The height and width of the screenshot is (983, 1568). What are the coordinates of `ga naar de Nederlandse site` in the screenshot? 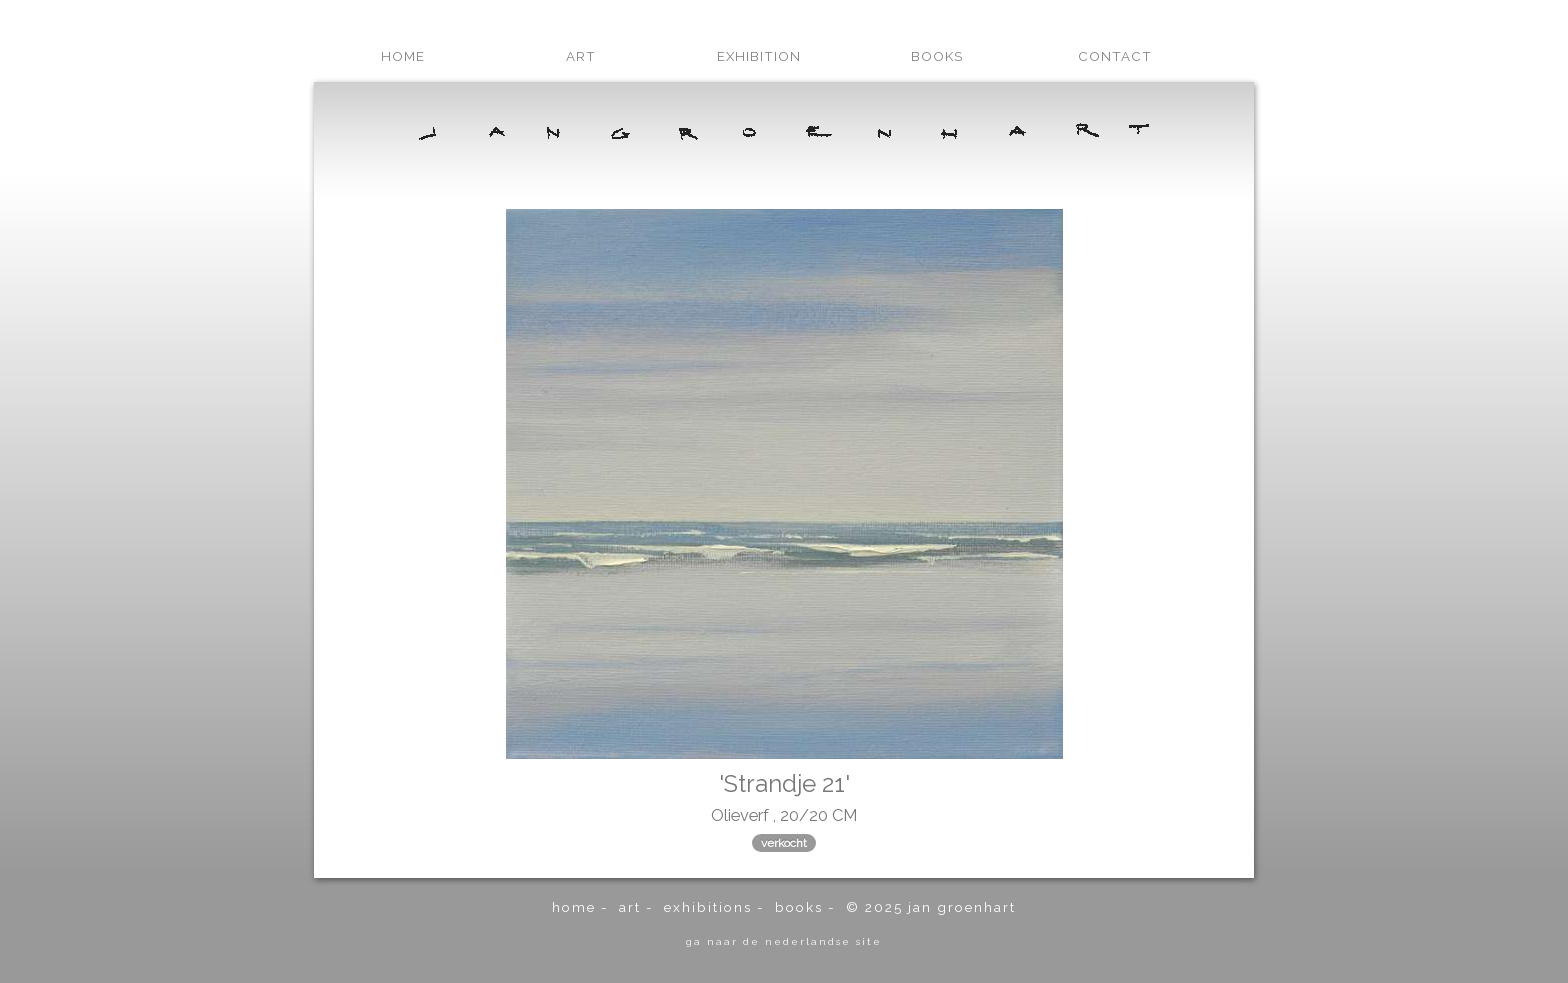 It's located at (784, 941).